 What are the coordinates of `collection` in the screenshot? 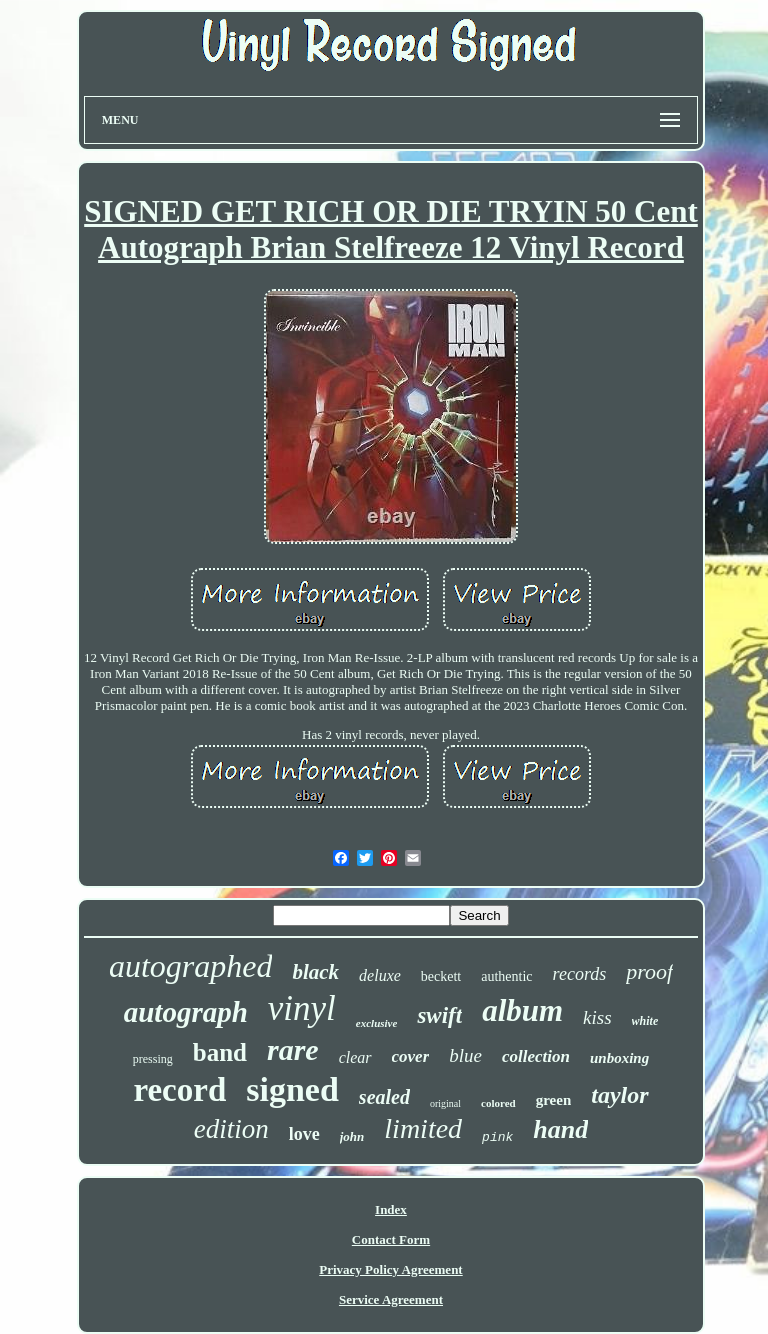 It's located at (536, 1056).